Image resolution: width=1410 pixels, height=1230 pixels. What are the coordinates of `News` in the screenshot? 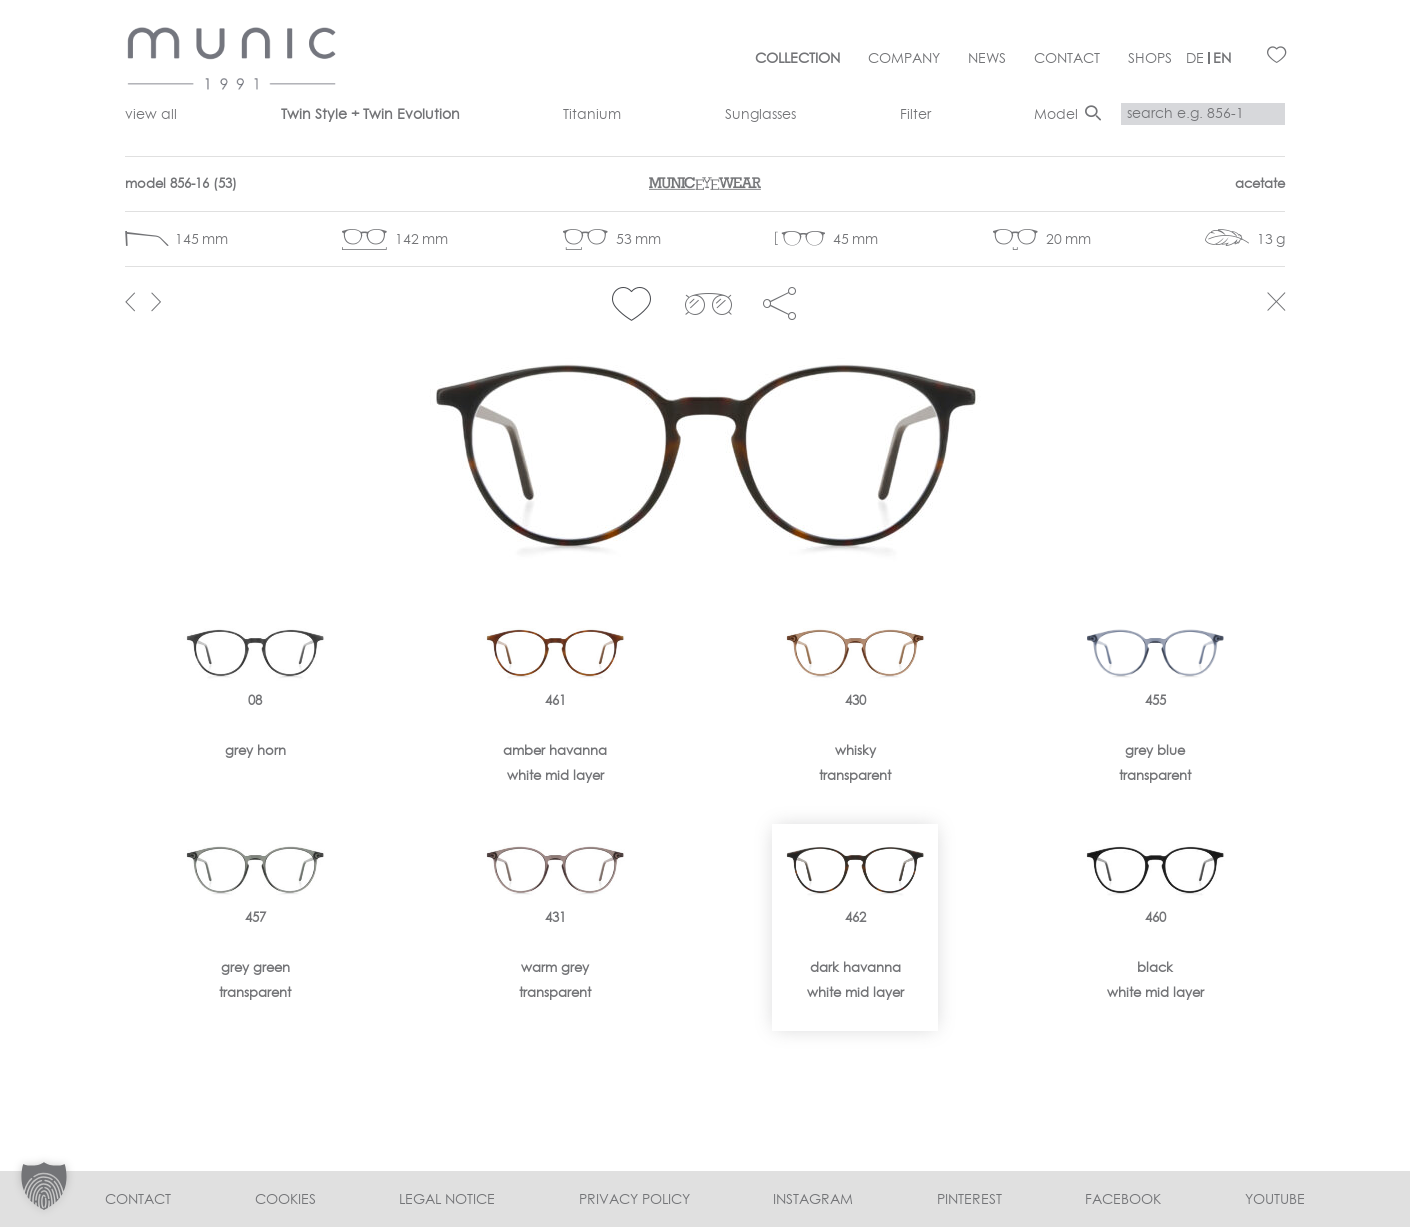 It's located at (987, 58).